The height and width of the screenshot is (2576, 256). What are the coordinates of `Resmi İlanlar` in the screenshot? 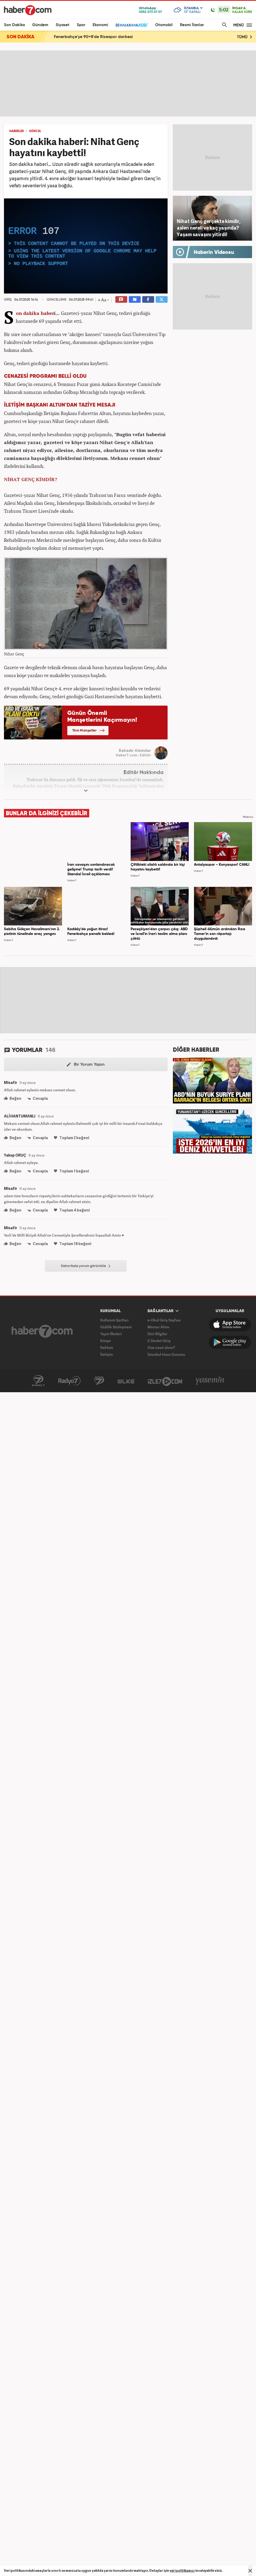 It's located at (192, 25).